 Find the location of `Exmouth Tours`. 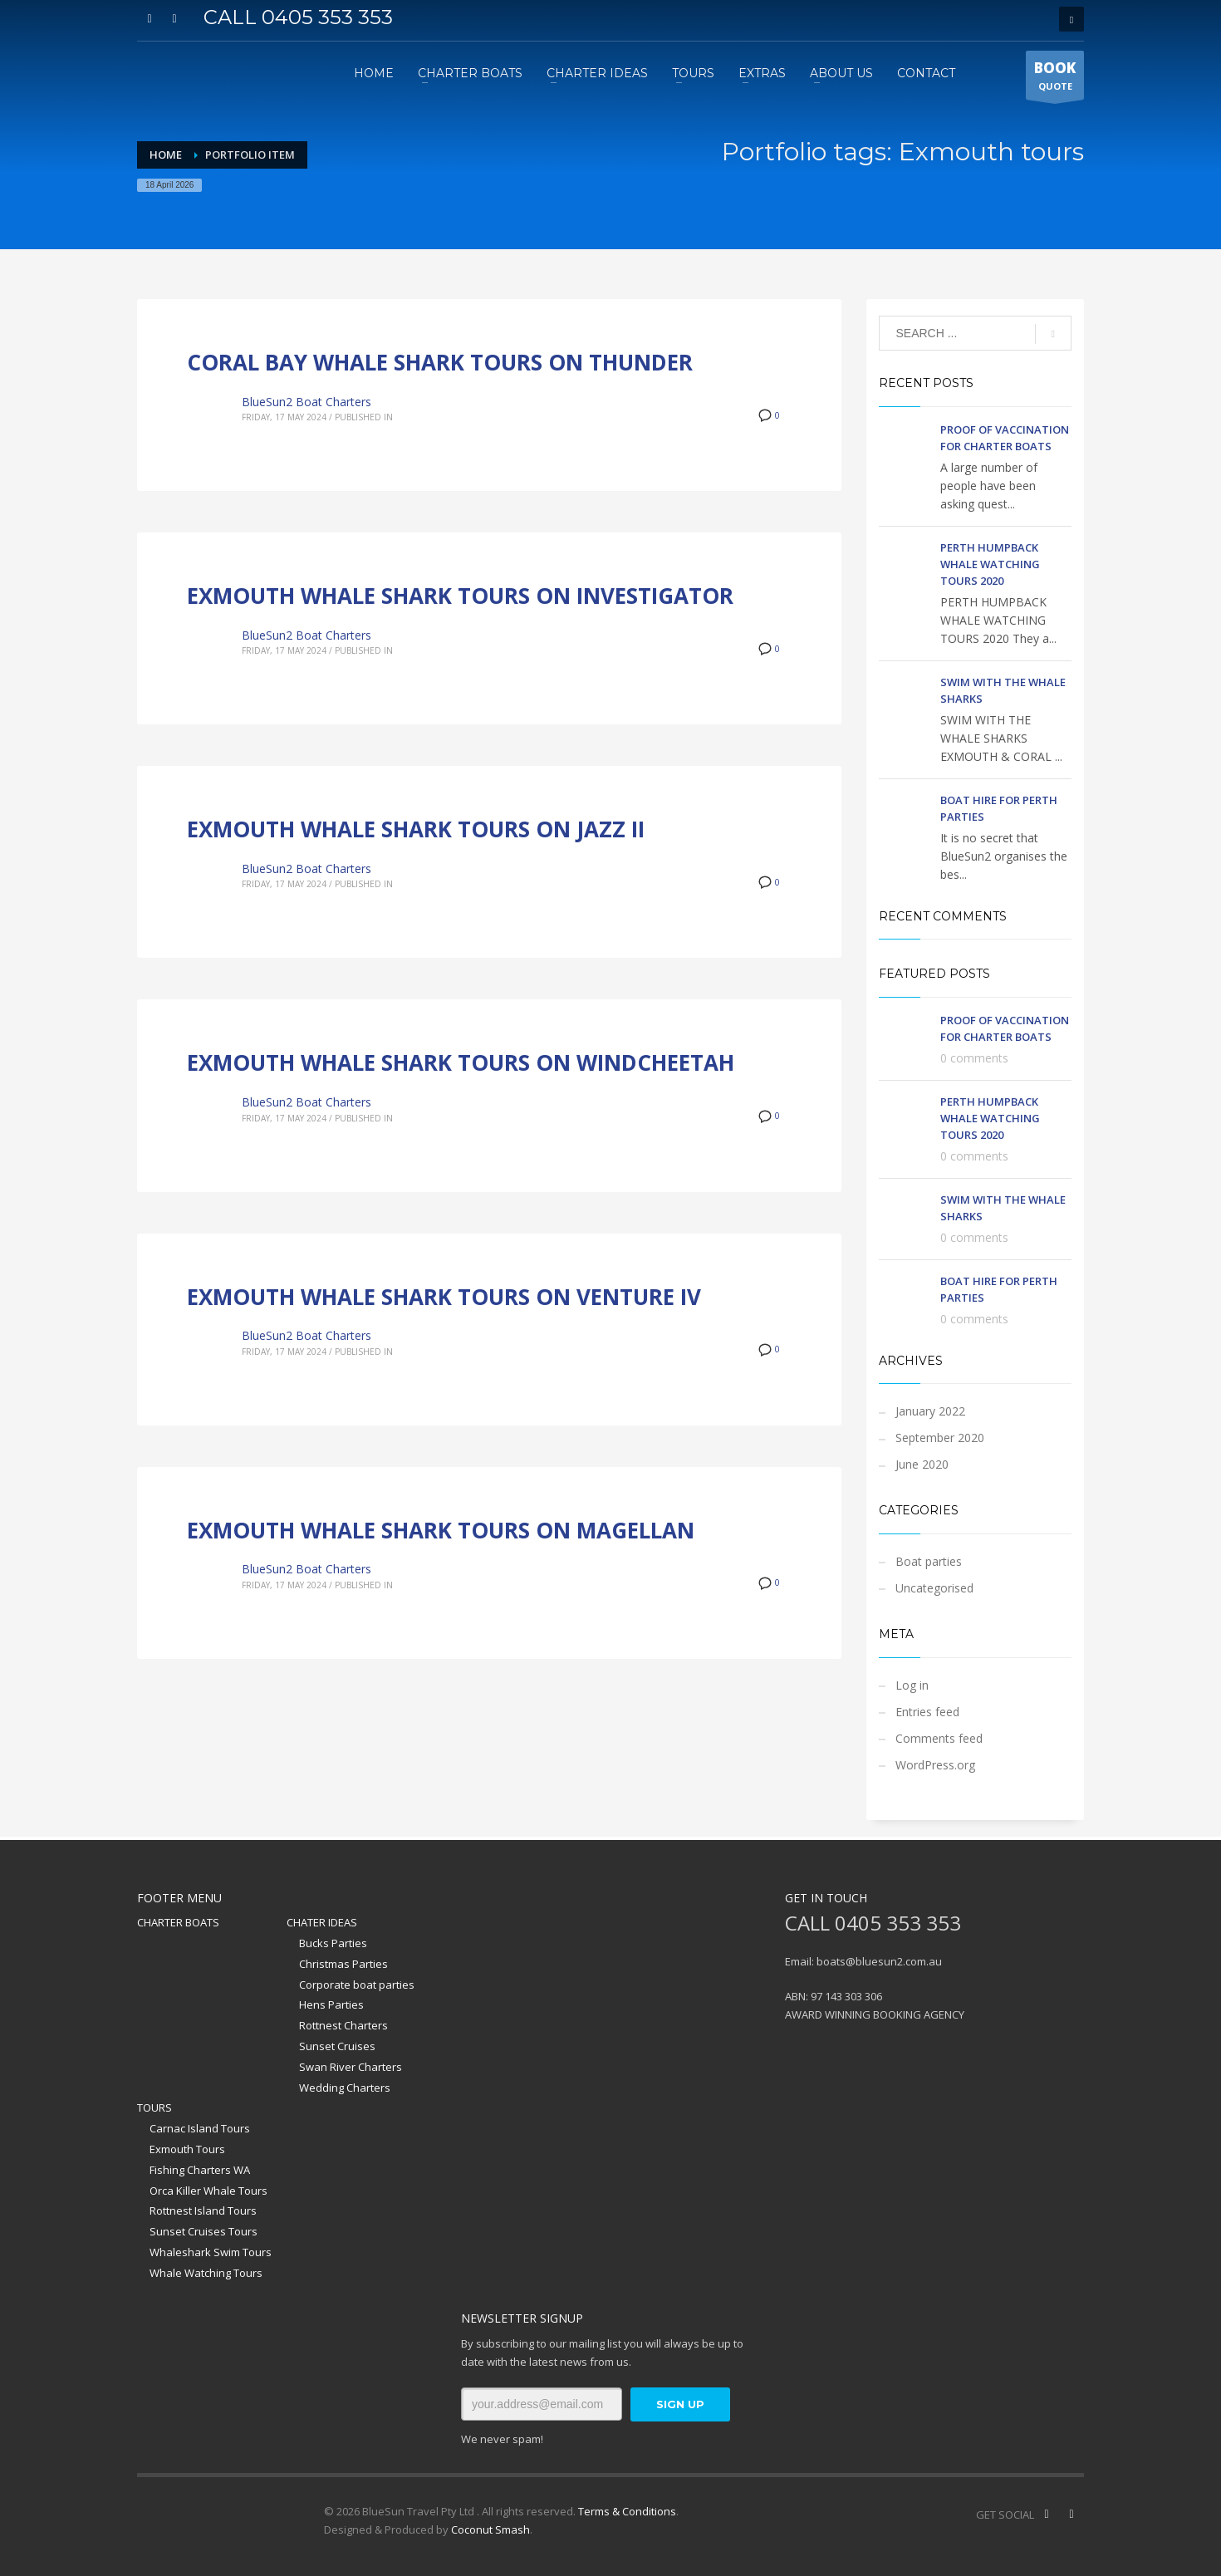

Exmouth Tours is located at coordinates (187, 2149).